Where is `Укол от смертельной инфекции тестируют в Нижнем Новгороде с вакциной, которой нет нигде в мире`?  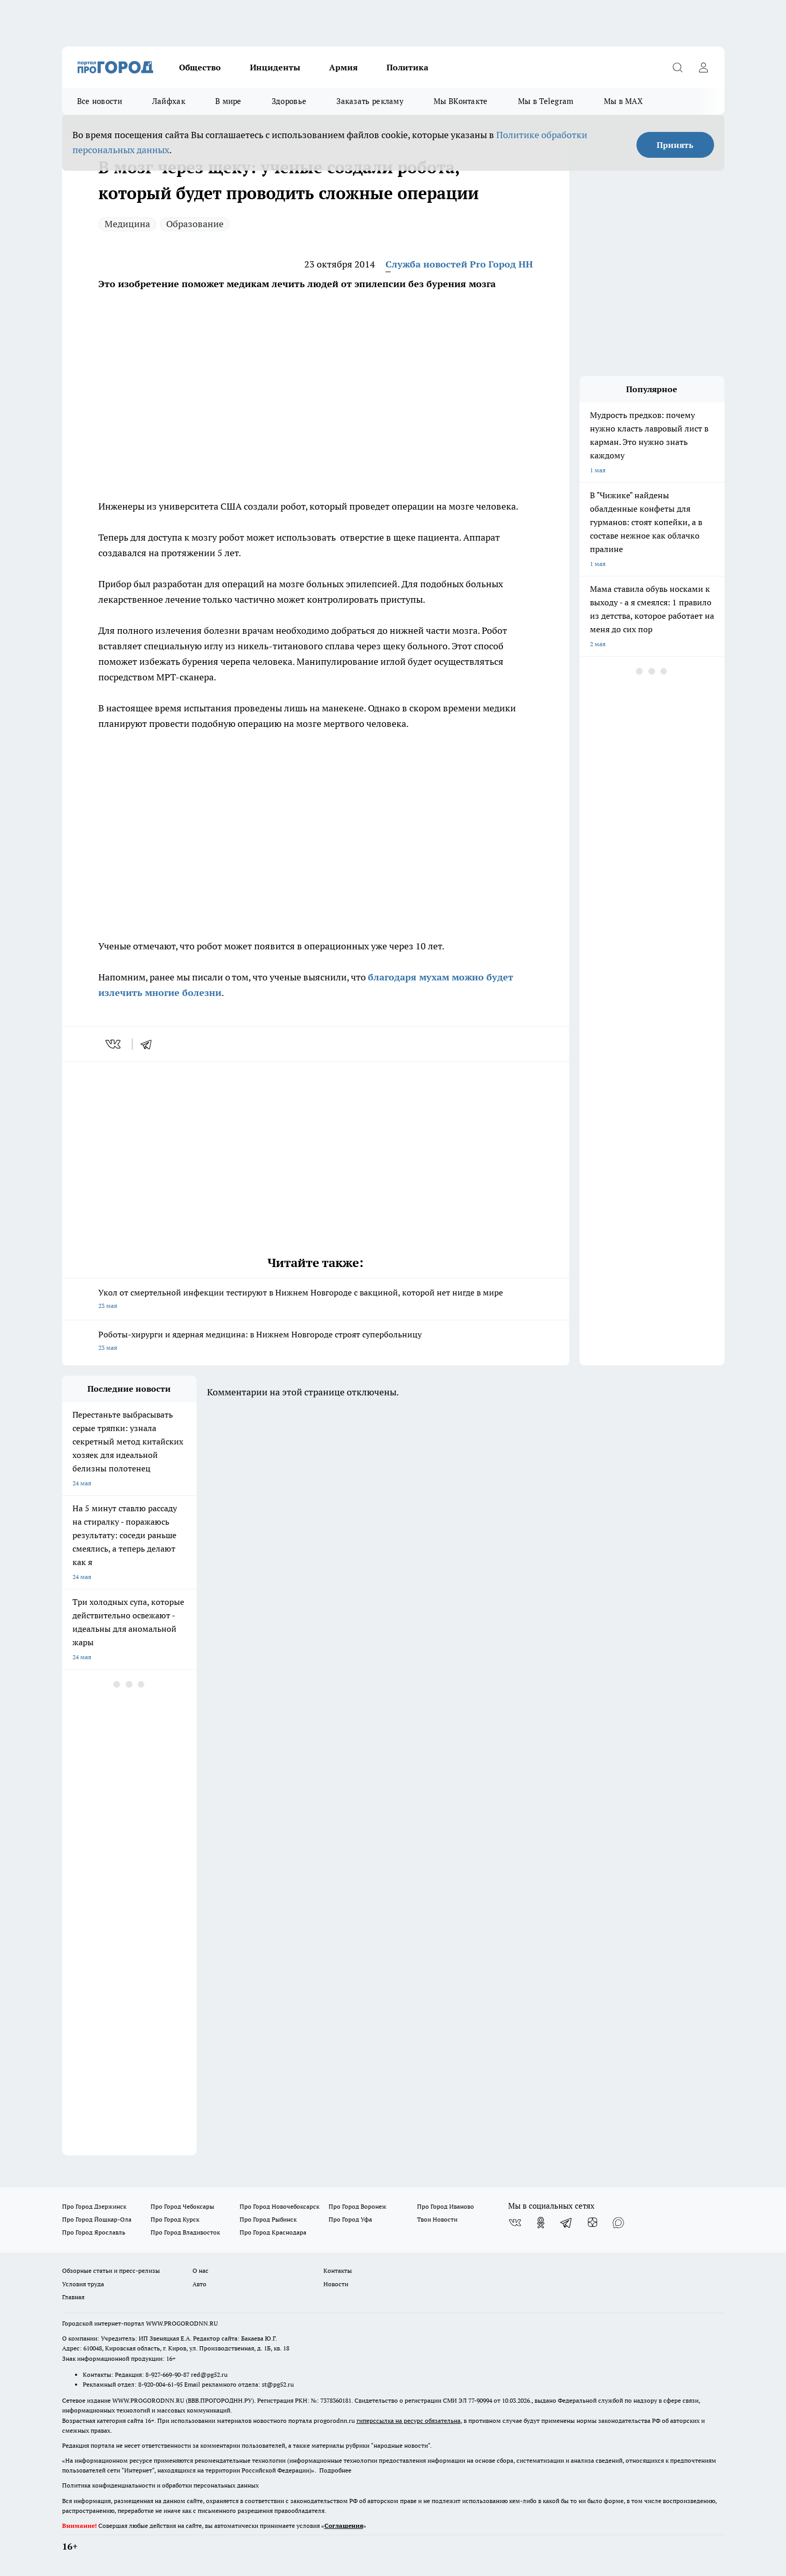
Укол от смертельной инфекции тестируют в Нижнем Новгороде с вакциной, которой нет нигде в мире is located at coordinates (315, 1300).